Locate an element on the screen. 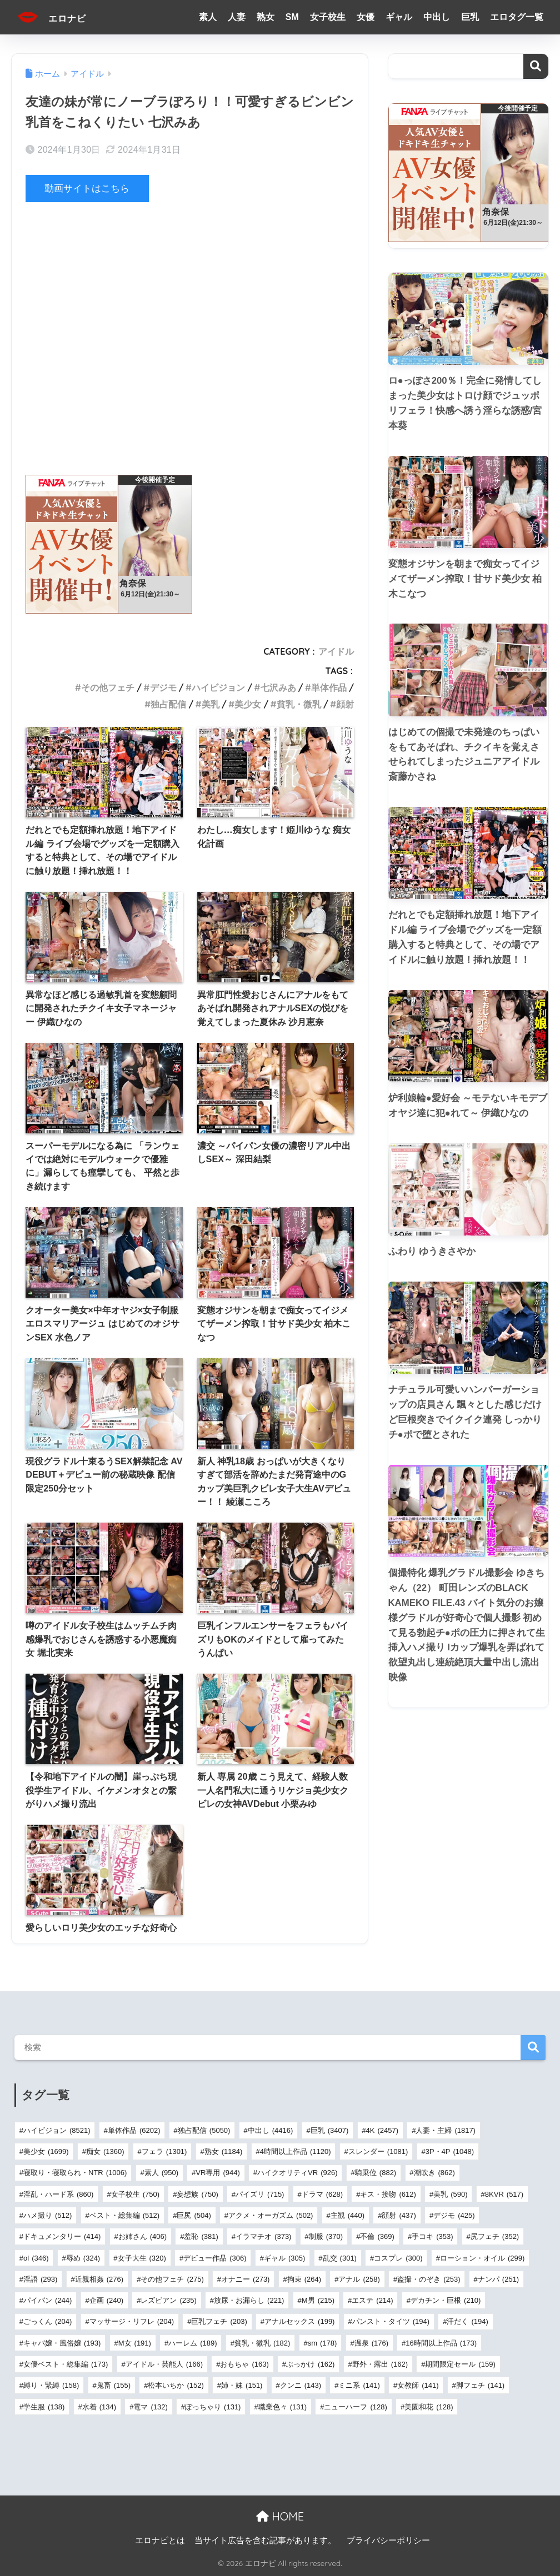 The height and width of the screenshot is (2576, 560). アイドル・芸能人 [アイドル・芸能人 (166個の項目)] is located at coordinates (164, 2364).